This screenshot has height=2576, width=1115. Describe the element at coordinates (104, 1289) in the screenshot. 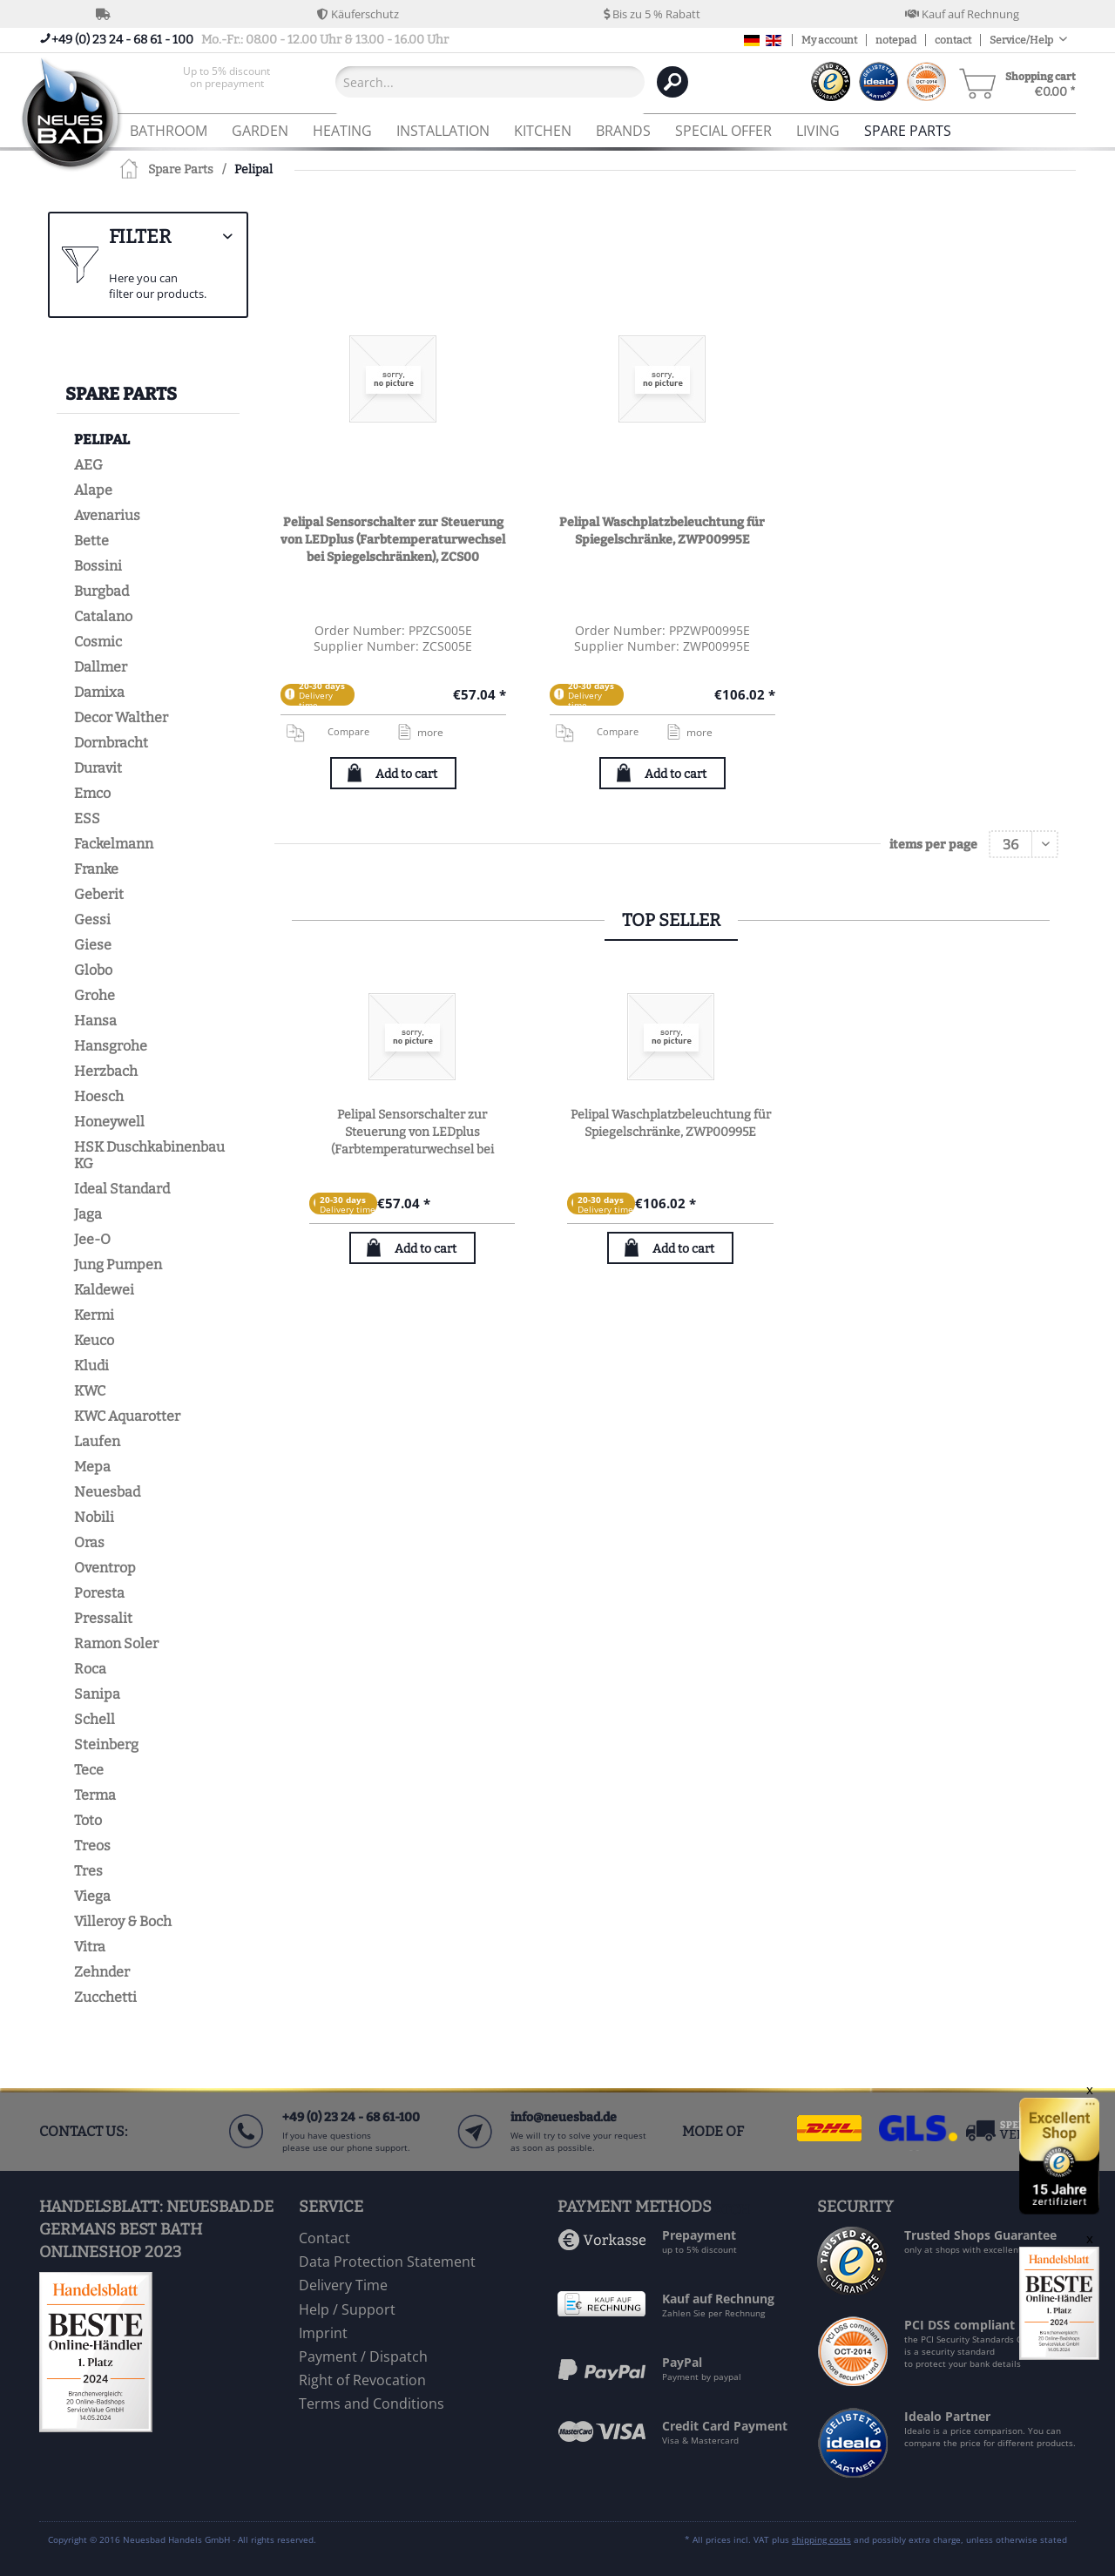

I see `Kaldewei` at that location.